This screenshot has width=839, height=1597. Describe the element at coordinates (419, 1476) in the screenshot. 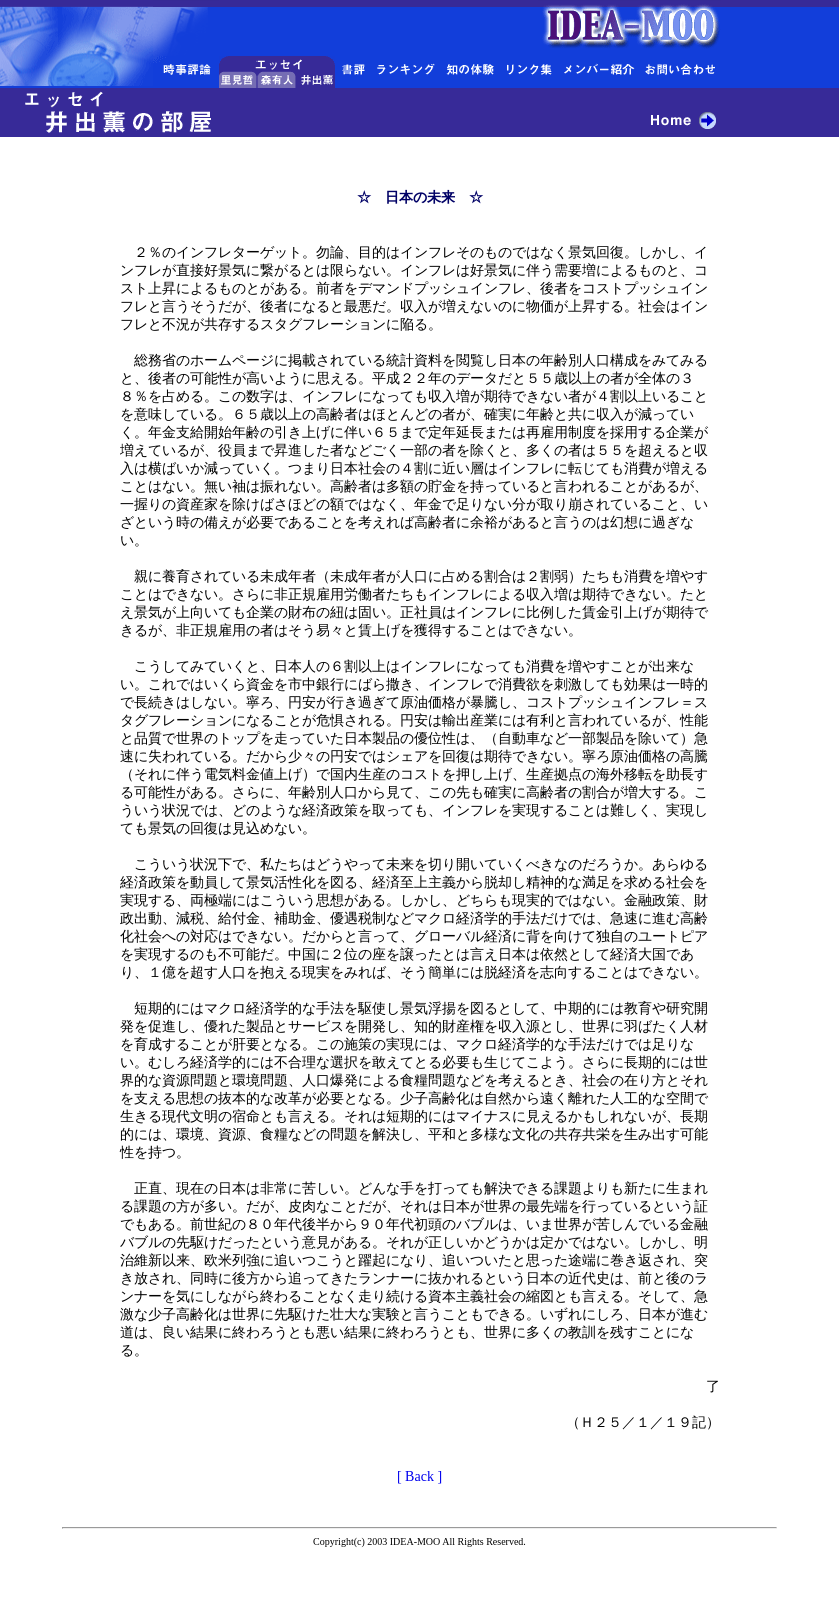

I see `[ Back ]` at that location.